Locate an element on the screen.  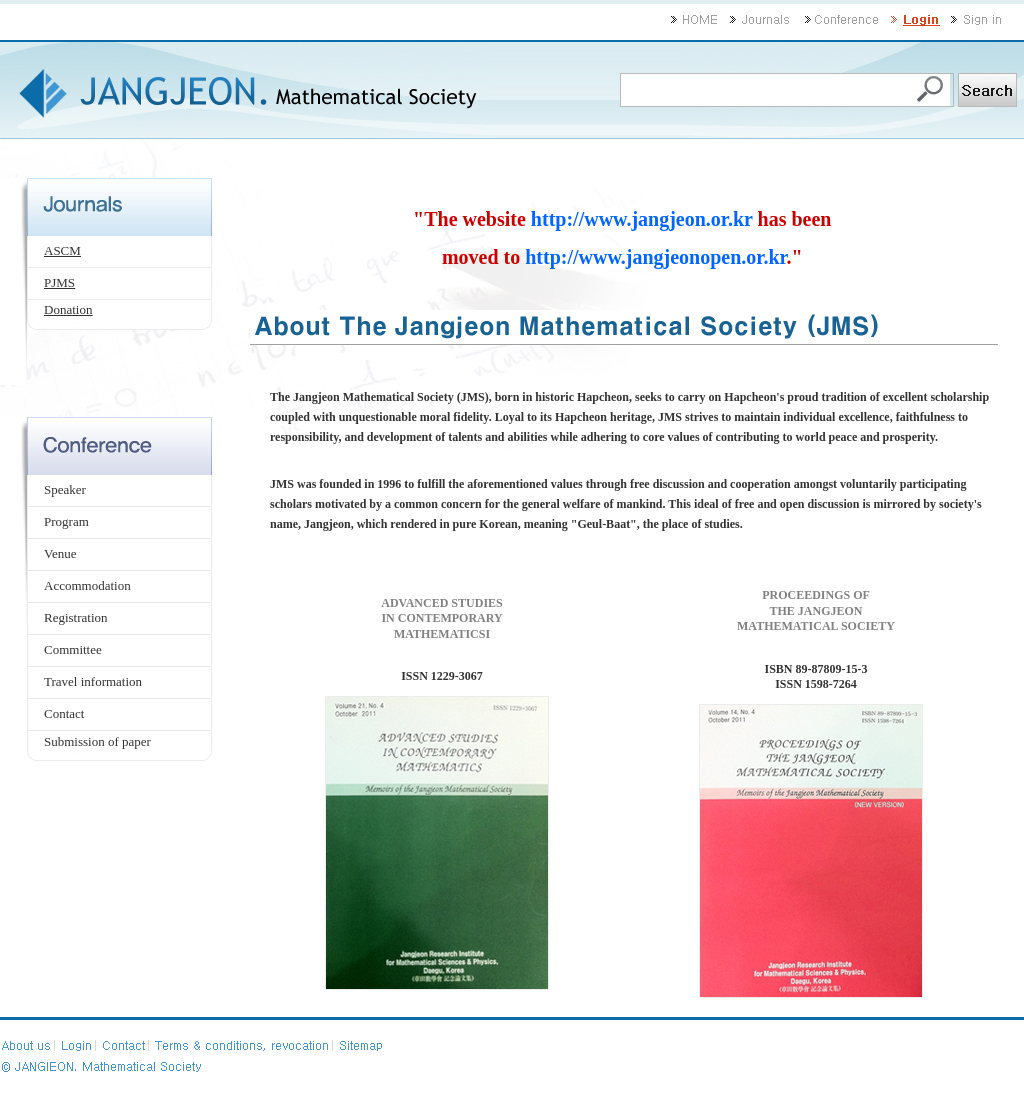
PJMS is located at coordinates (59, 282).